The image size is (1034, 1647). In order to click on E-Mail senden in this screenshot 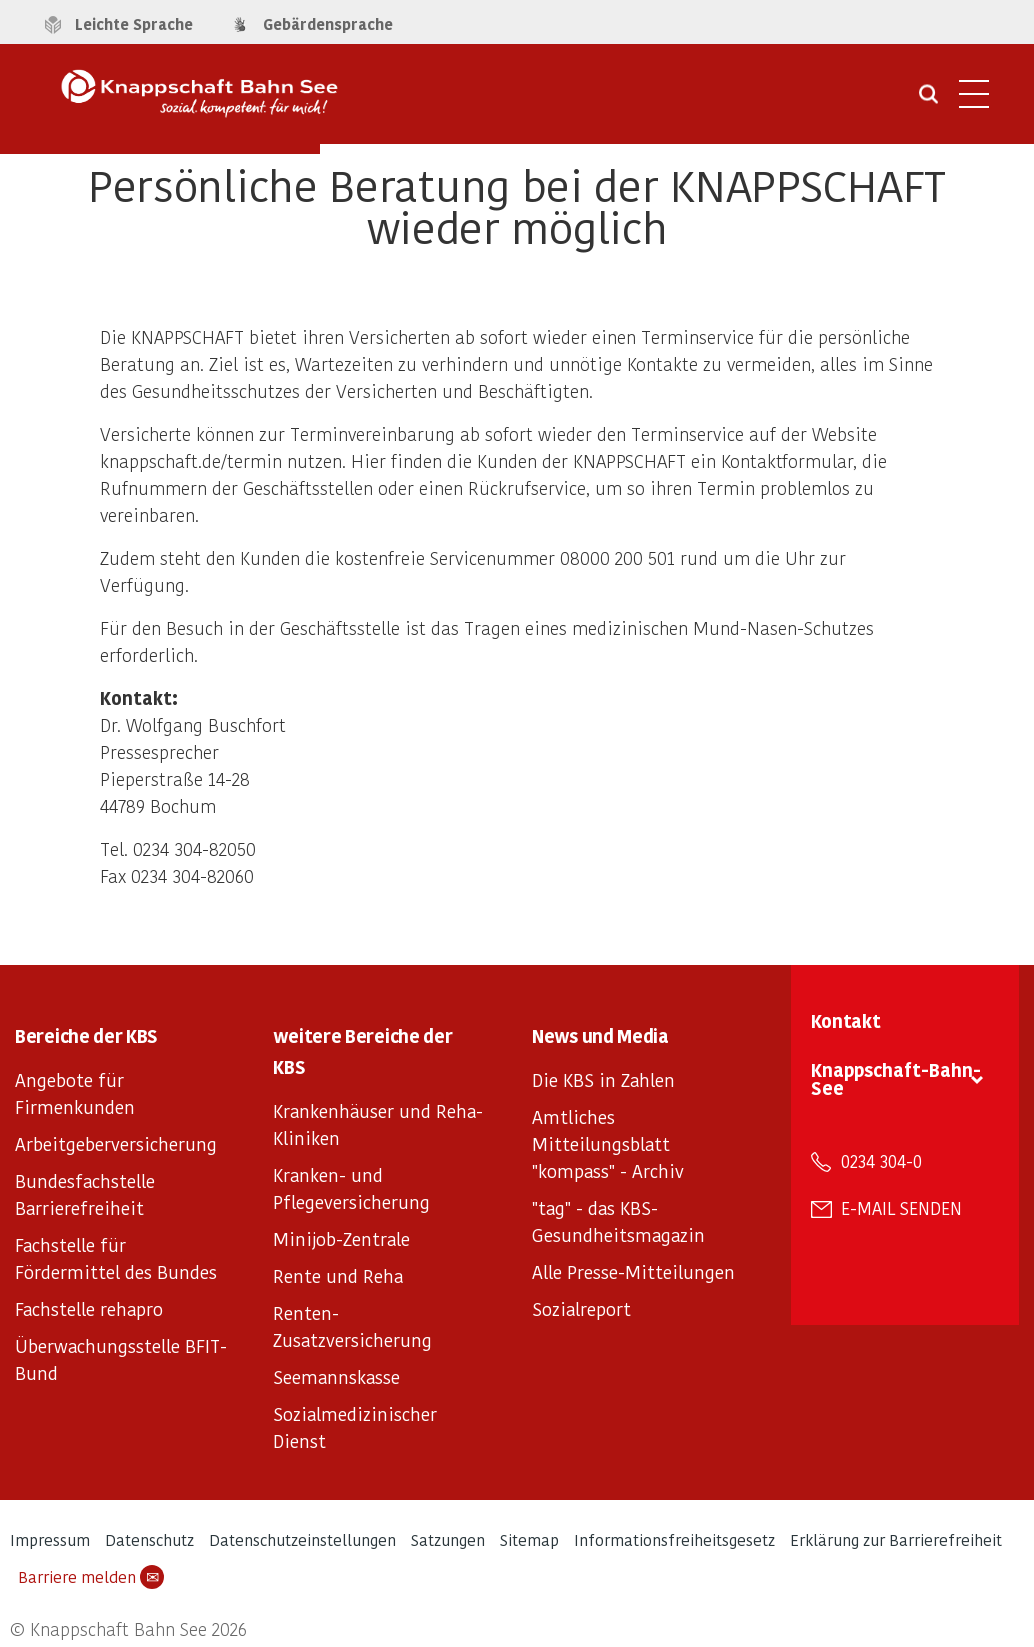, I will do `click(901, 1208)`.